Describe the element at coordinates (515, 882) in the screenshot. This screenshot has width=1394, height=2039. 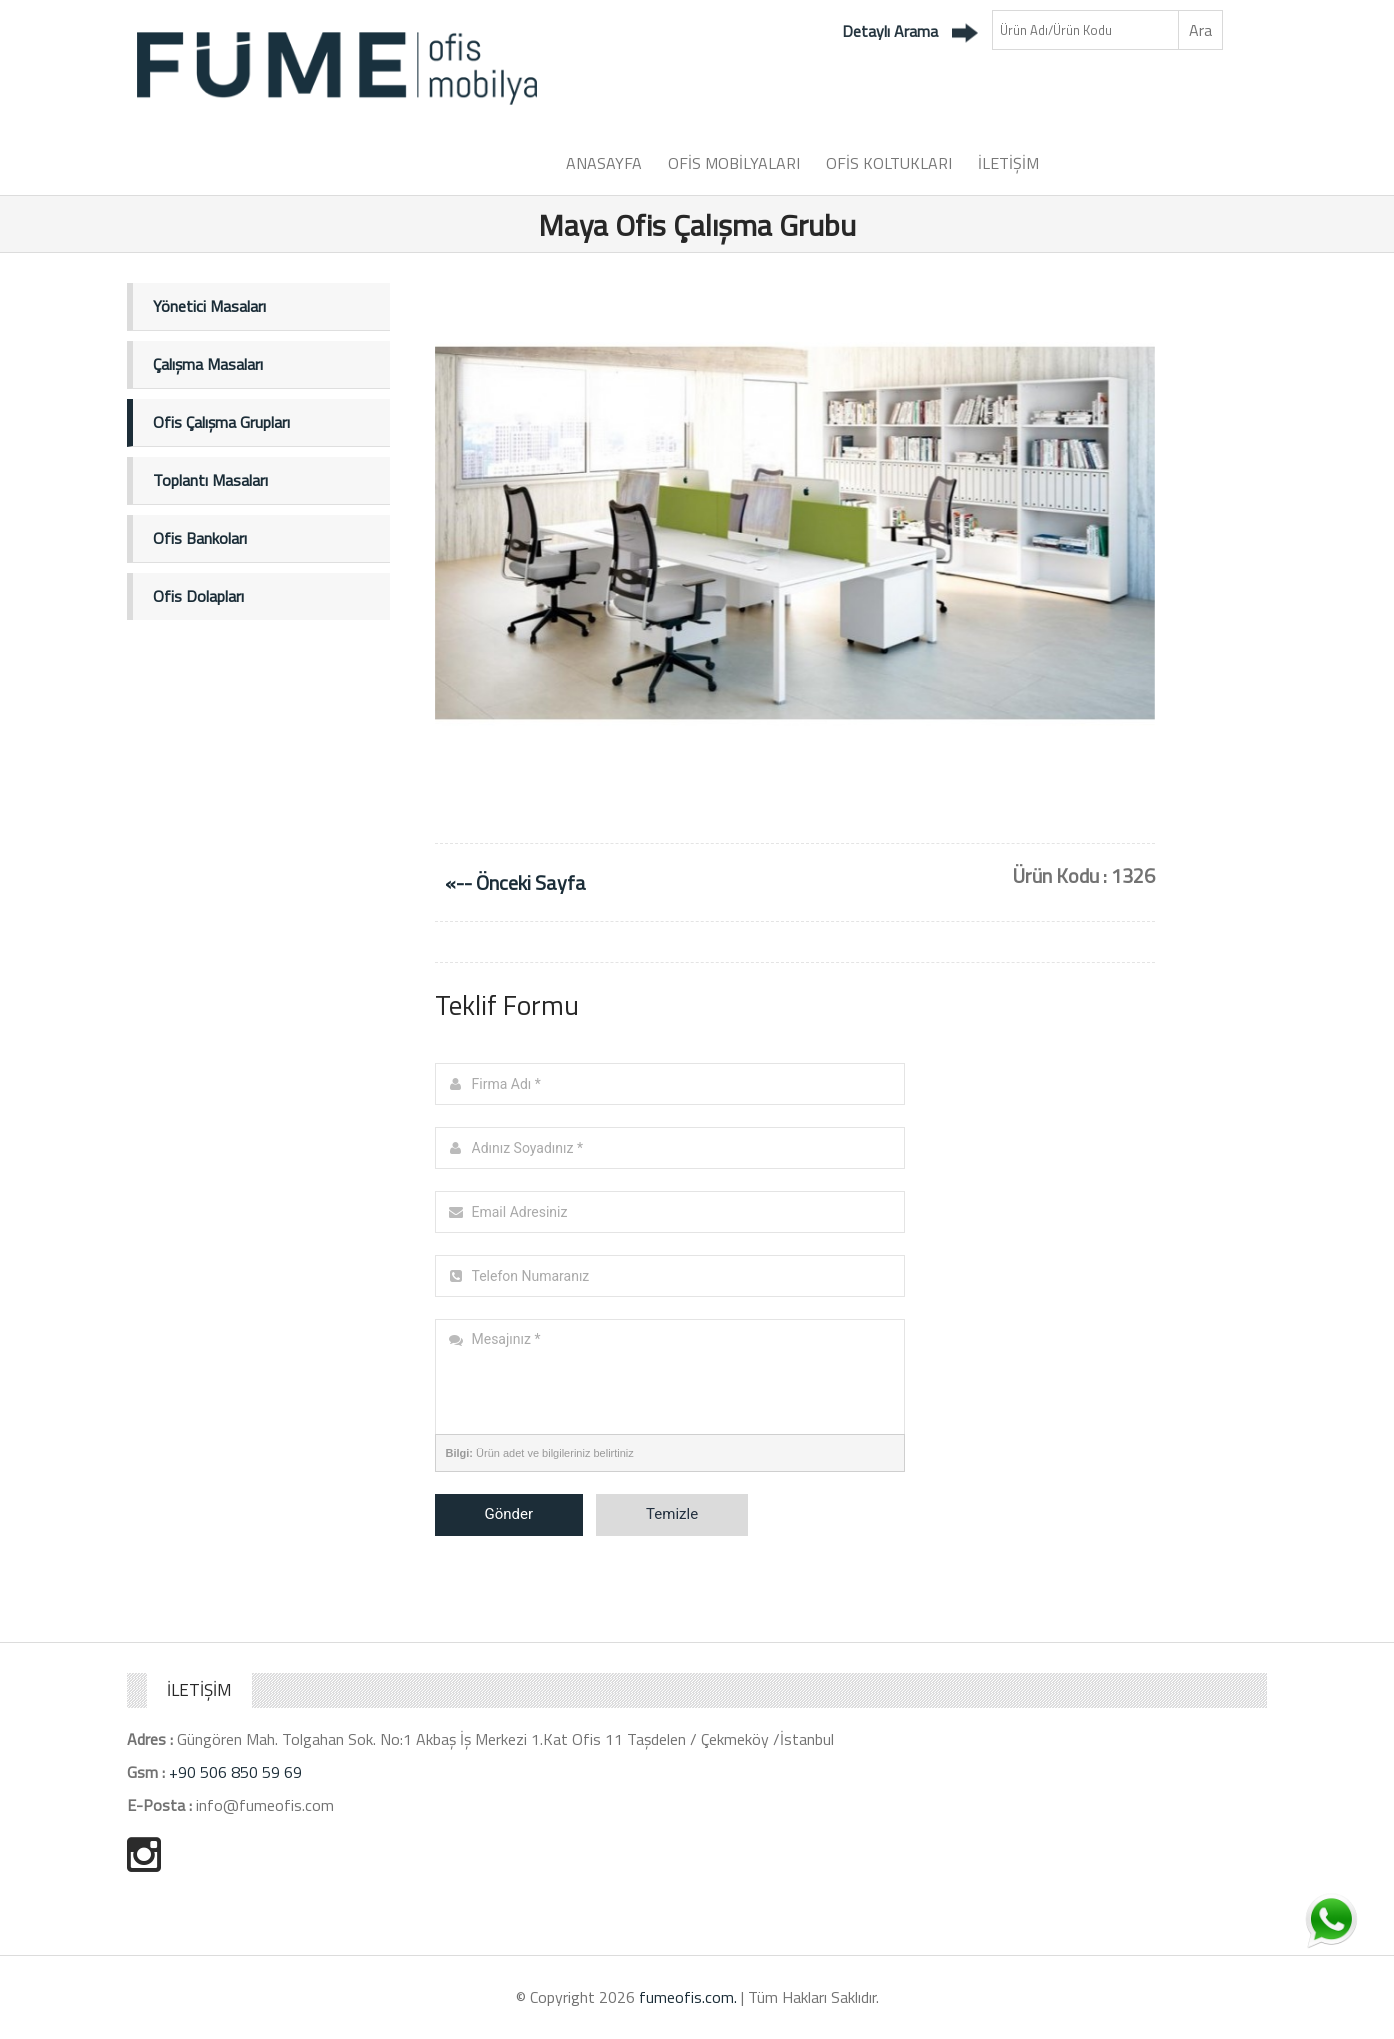
I see `«-- Önceki Sayfa` at that location.